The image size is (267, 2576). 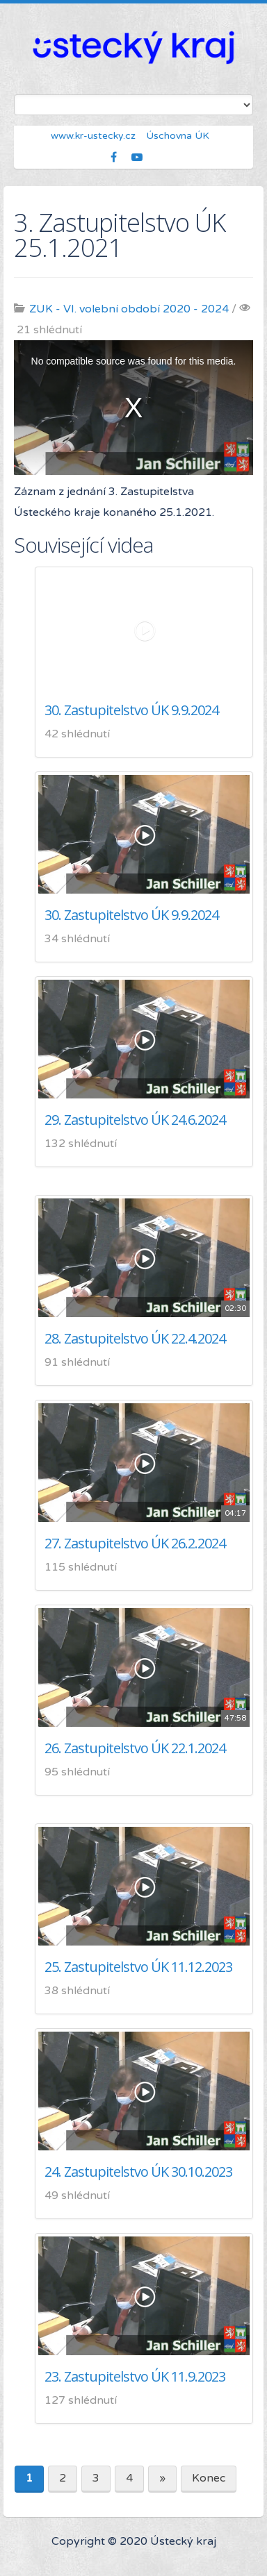 I want to click on 23. Zastupitelstvo ÚK 11.9.2023, so click(x=134, y=2376).